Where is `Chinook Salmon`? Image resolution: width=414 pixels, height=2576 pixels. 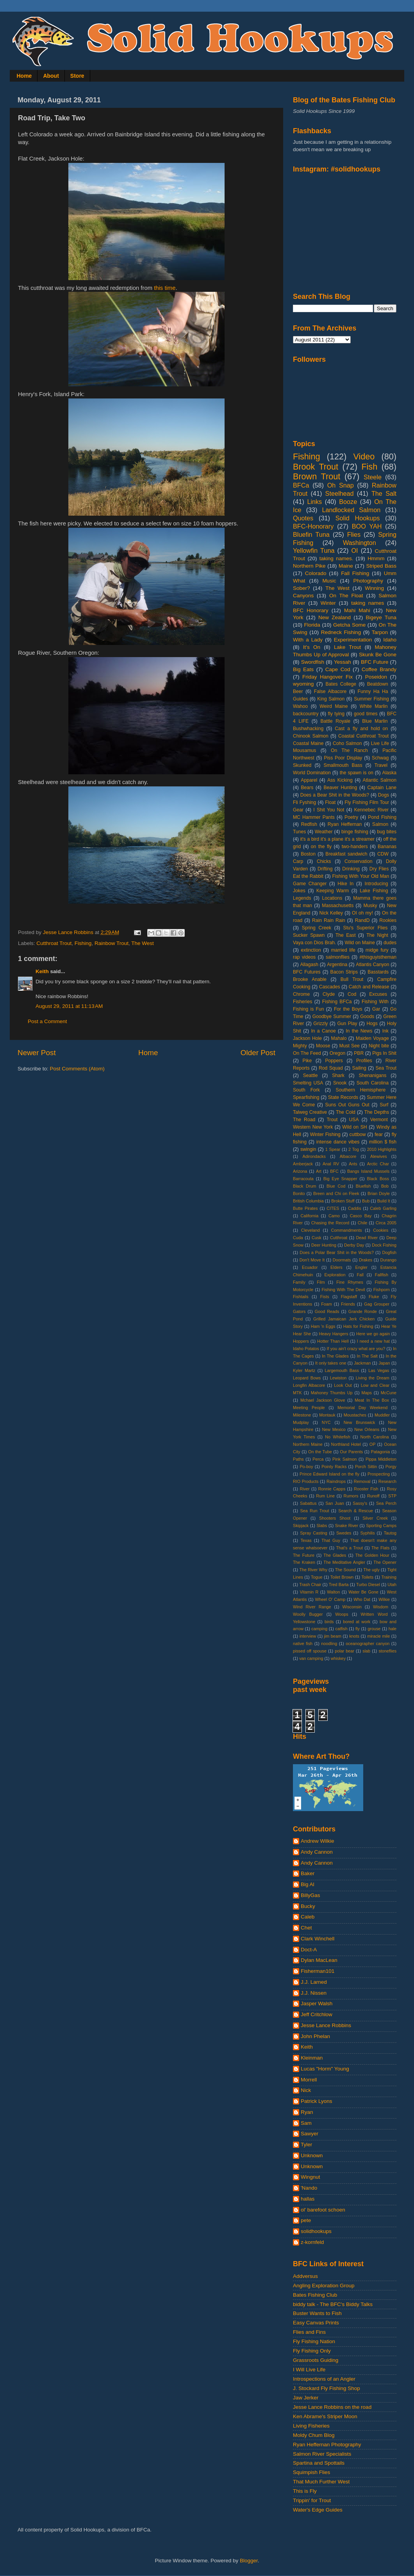
Chinook Salmon is located at coordinates (310, 736).